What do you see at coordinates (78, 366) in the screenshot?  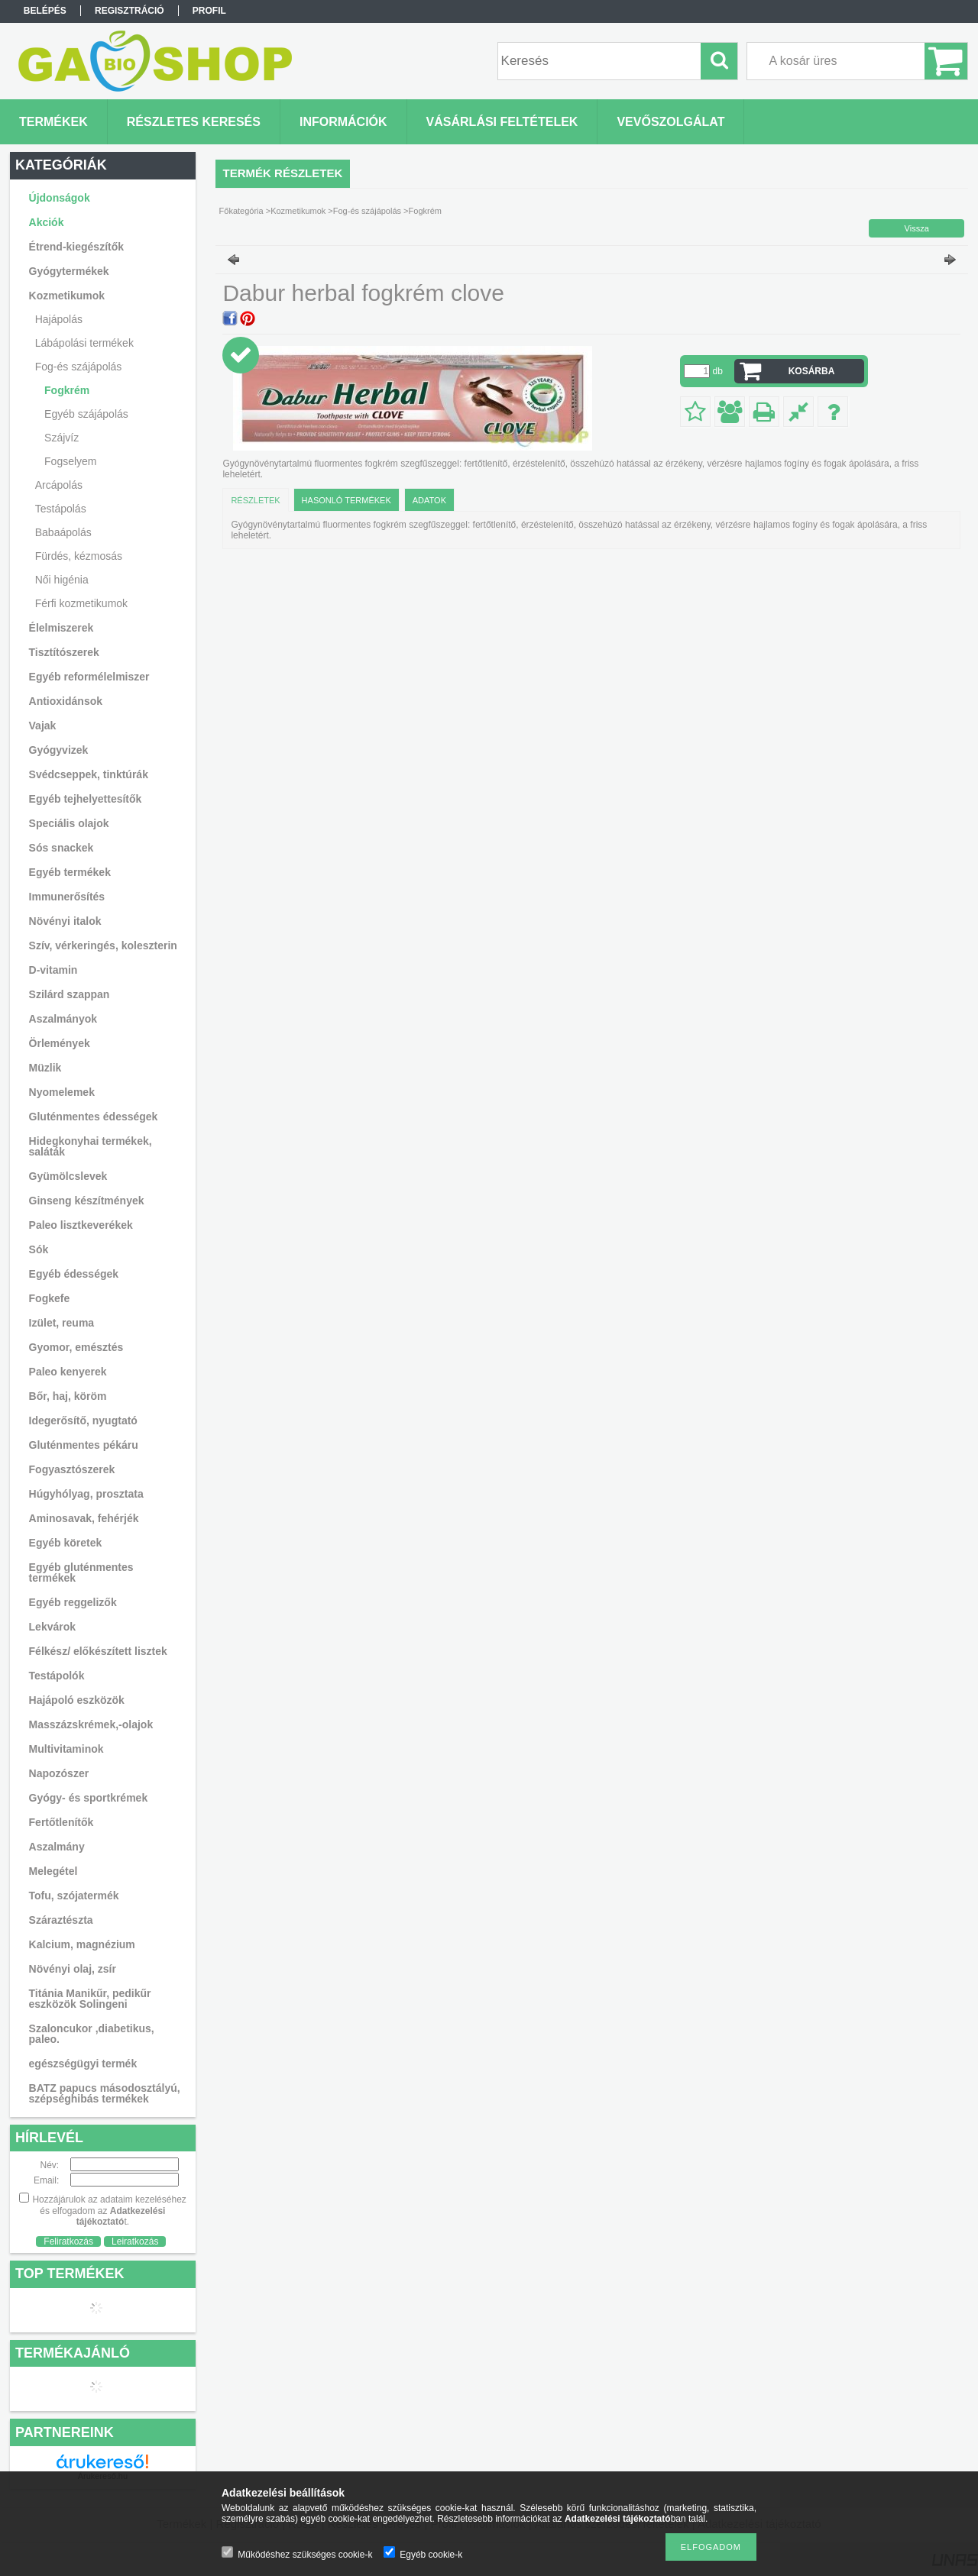 I see `Fog-és szájápolás` at bounding box center [78, 366].